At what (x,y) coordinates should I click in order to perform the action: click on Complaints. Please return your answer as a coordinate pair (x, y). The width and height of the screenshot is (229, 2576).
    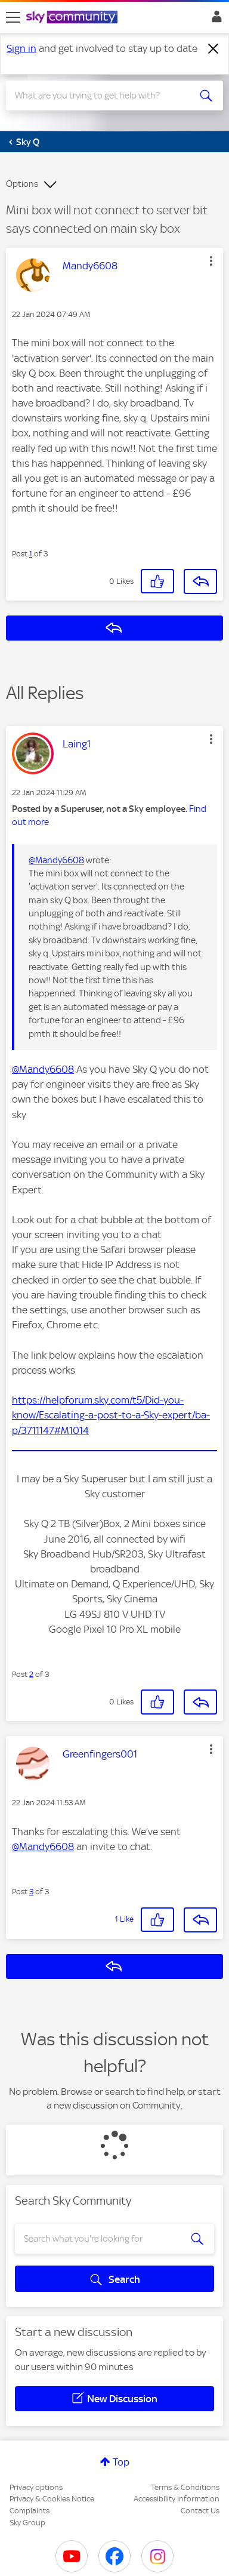
    Looking at the image, I should click on (29, 2510).